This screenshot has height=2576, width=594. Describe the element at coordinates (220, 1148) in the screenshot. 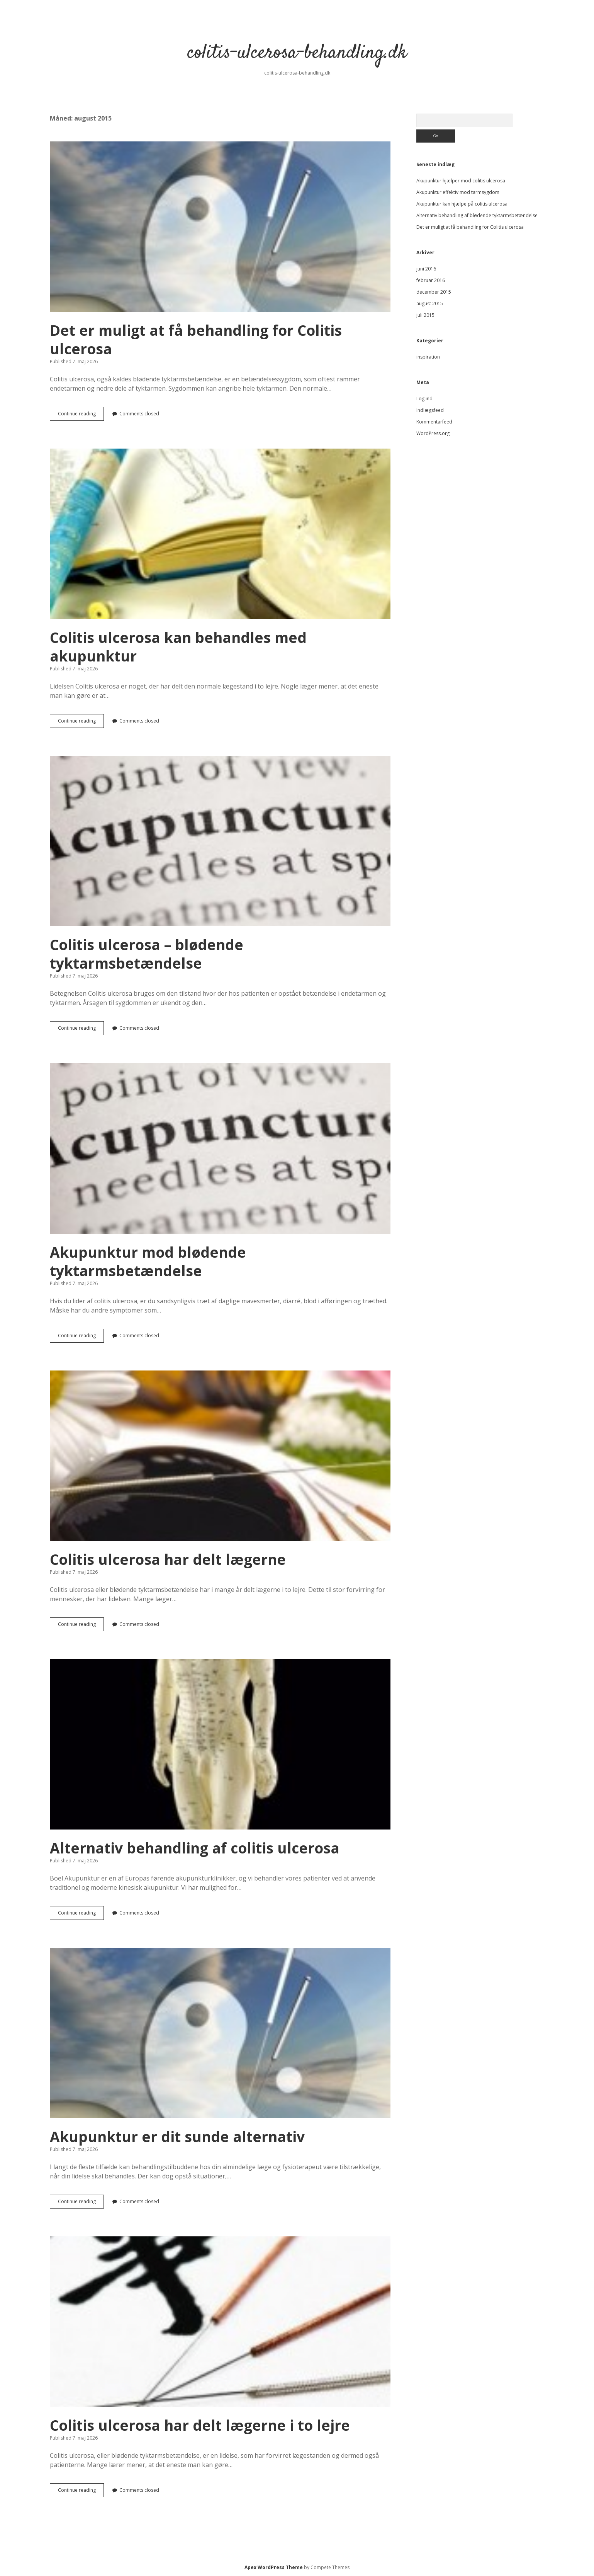

I see `Akupunktur mod blødende tyktarmsbetændelse` at that location.